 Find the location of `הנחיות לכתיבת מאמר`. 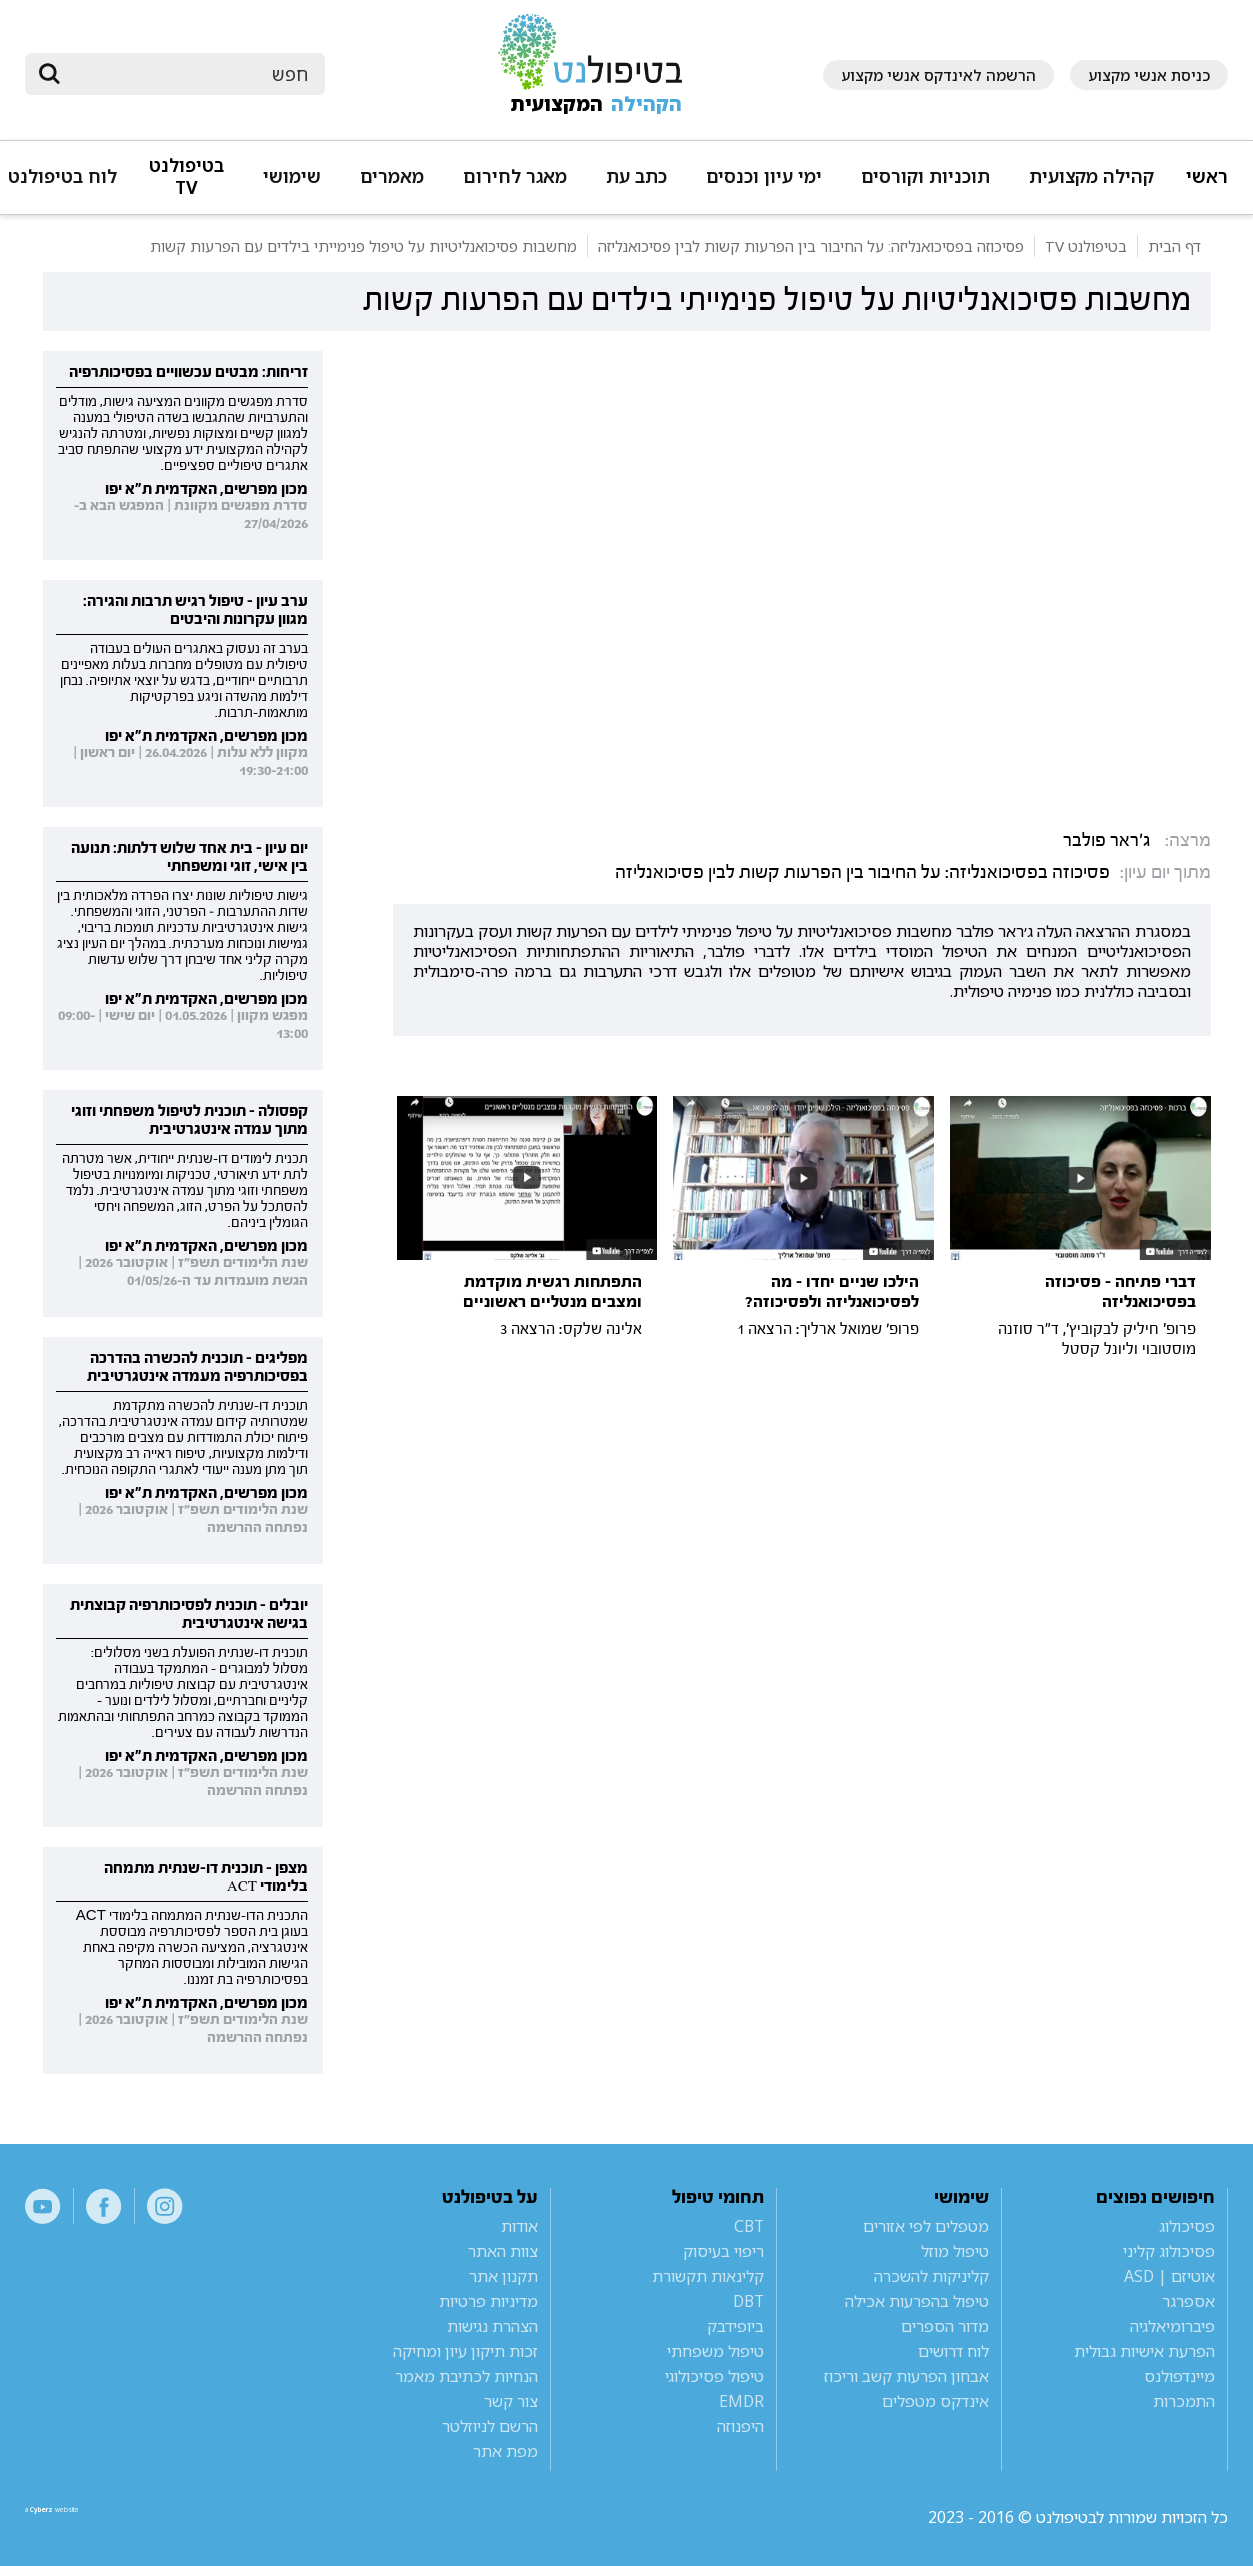

הנחיות לכתיבת מאמר is located at coordinates (466, 2376).